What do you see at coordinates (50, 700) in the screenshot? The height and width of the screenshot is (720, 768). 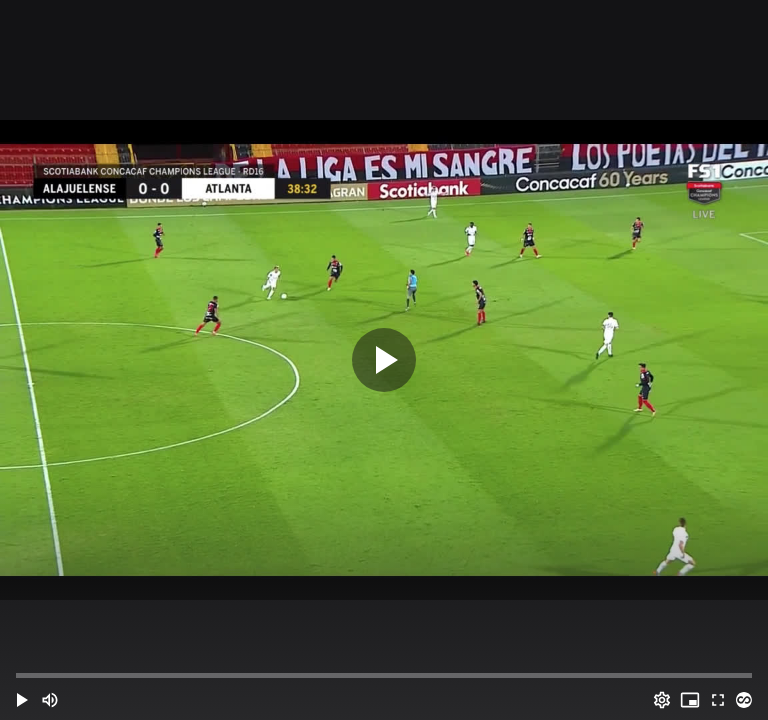 I see `[Mute (m)]` at bounding box center [50, 700].